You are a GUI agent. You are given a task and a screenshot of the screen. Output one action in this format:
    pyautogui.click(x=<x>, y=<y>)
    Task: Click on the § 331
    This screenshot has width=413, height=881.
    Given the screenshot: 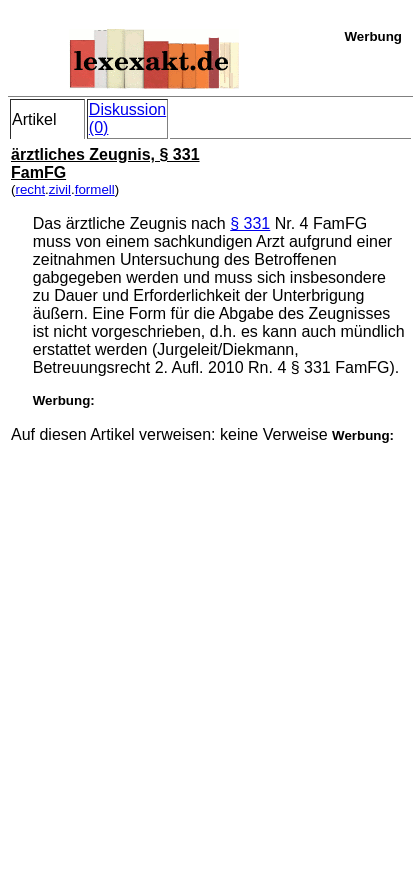 What is the action you would take?
    pyautogui.click(x=250, y=223)
    